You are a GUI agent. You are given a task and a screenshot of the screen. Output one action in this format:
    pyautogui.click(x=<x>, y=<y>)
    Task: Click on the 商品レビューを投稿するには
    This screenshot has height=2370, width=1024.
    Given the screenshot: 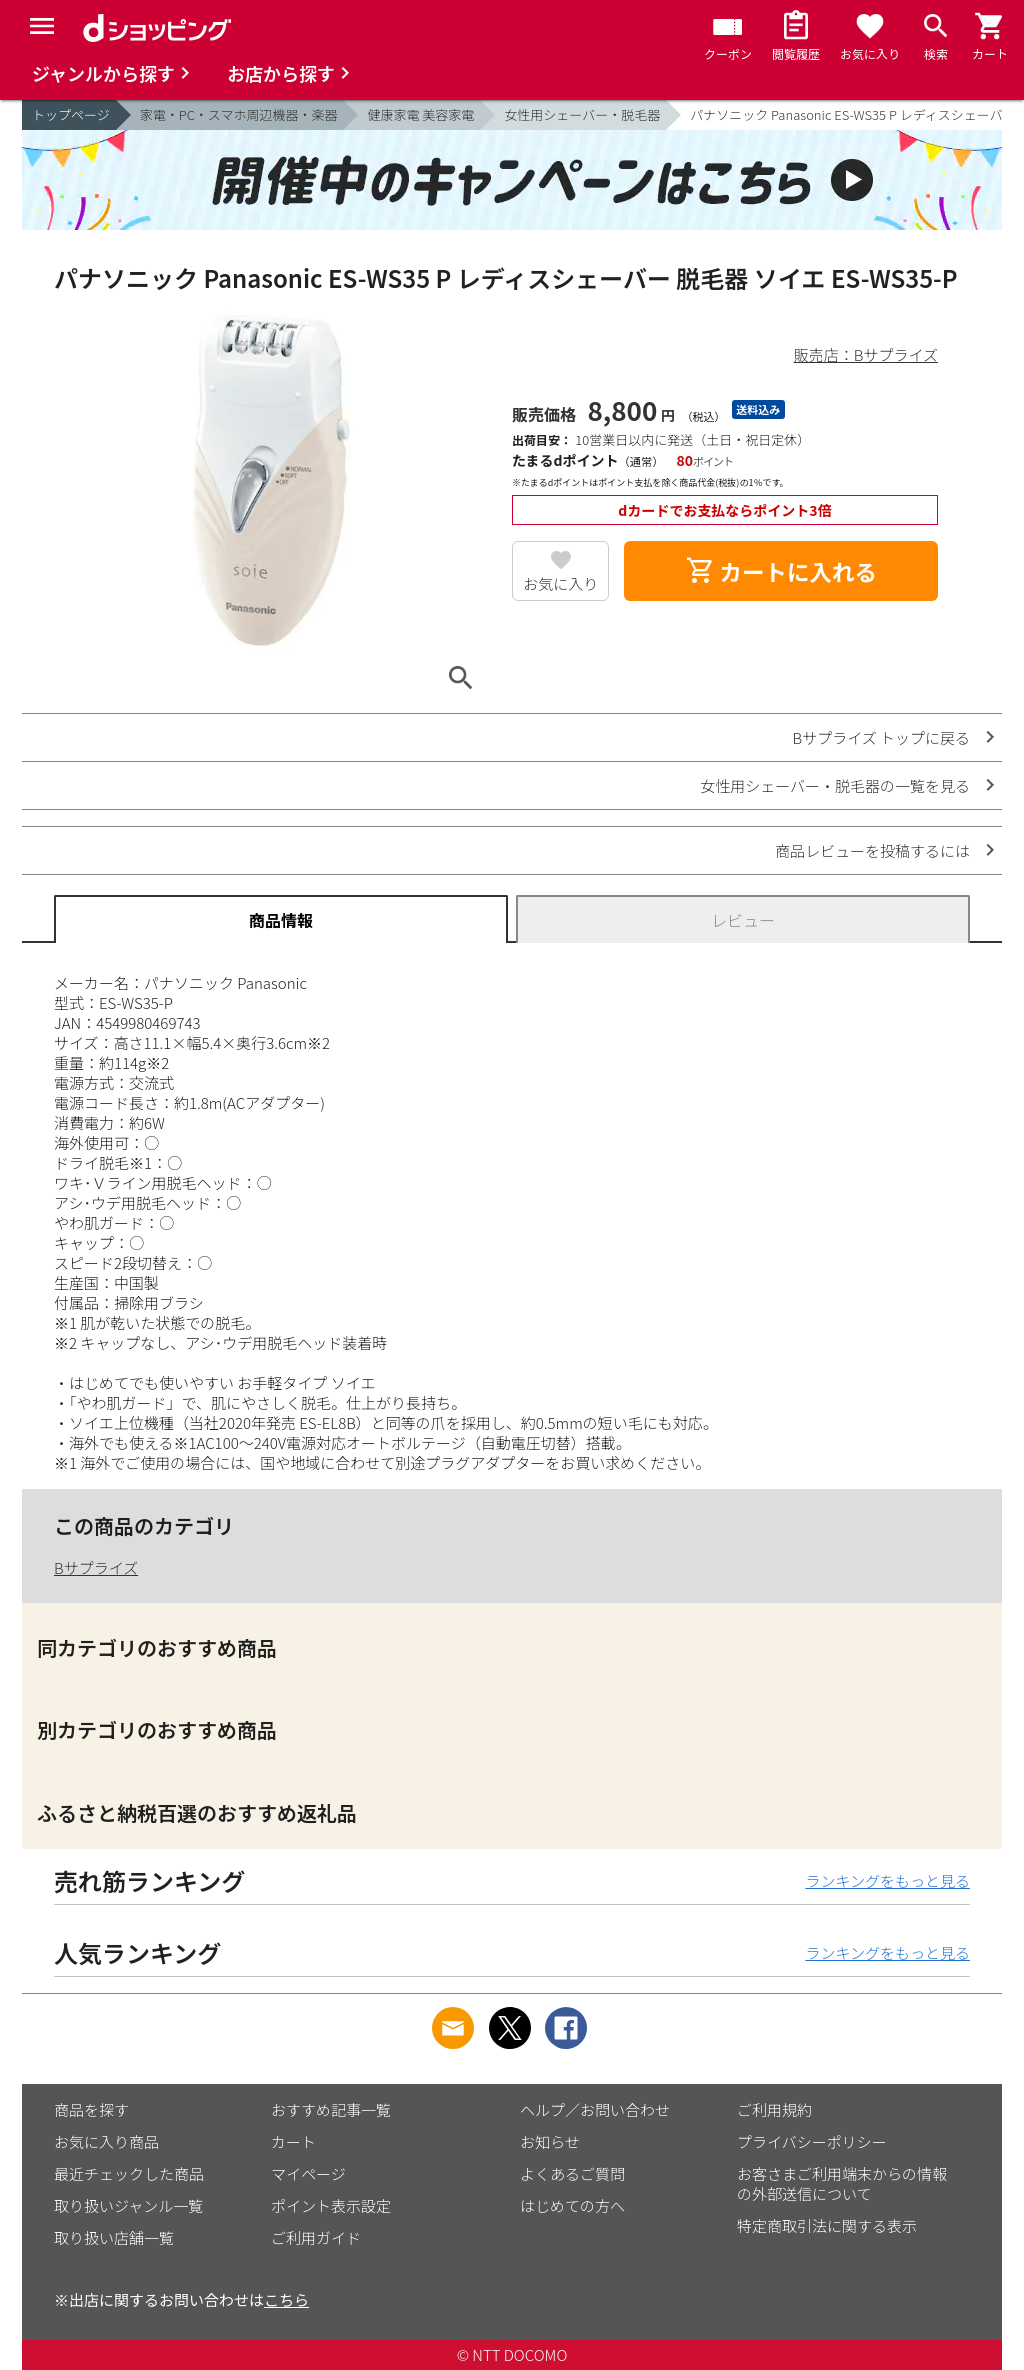 What is the action you would take?
    pyautogui.click(x=872, y=850)
    